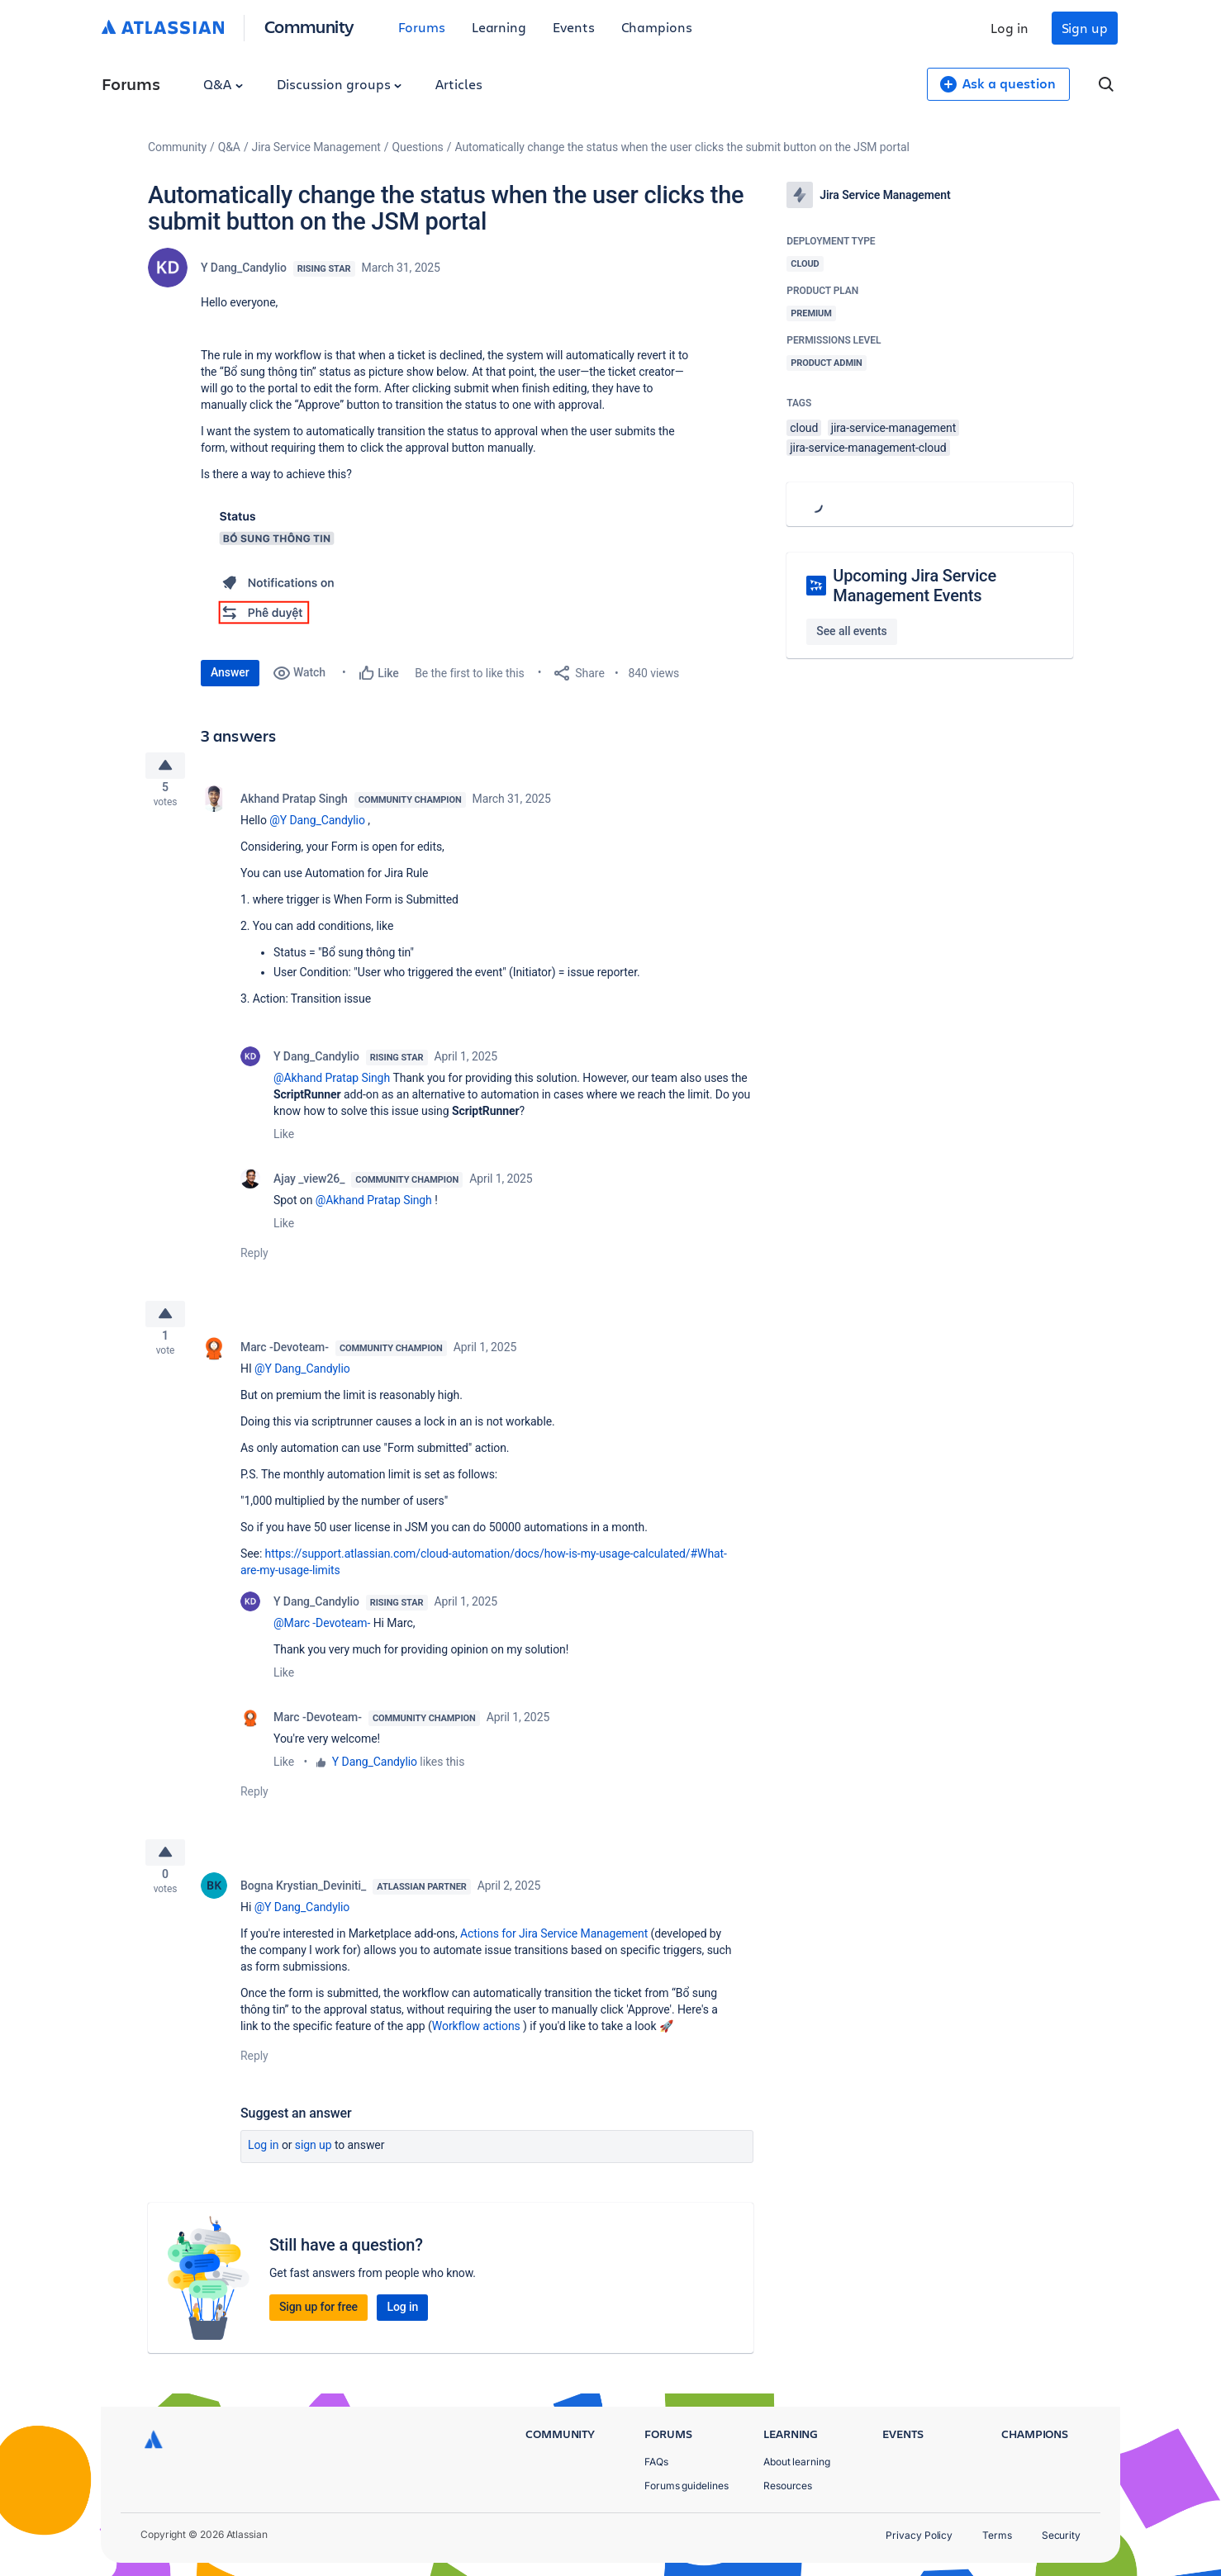  Describe the element at coordinates (1085, 27) in the screenshot. I see `Sign up` at that location.